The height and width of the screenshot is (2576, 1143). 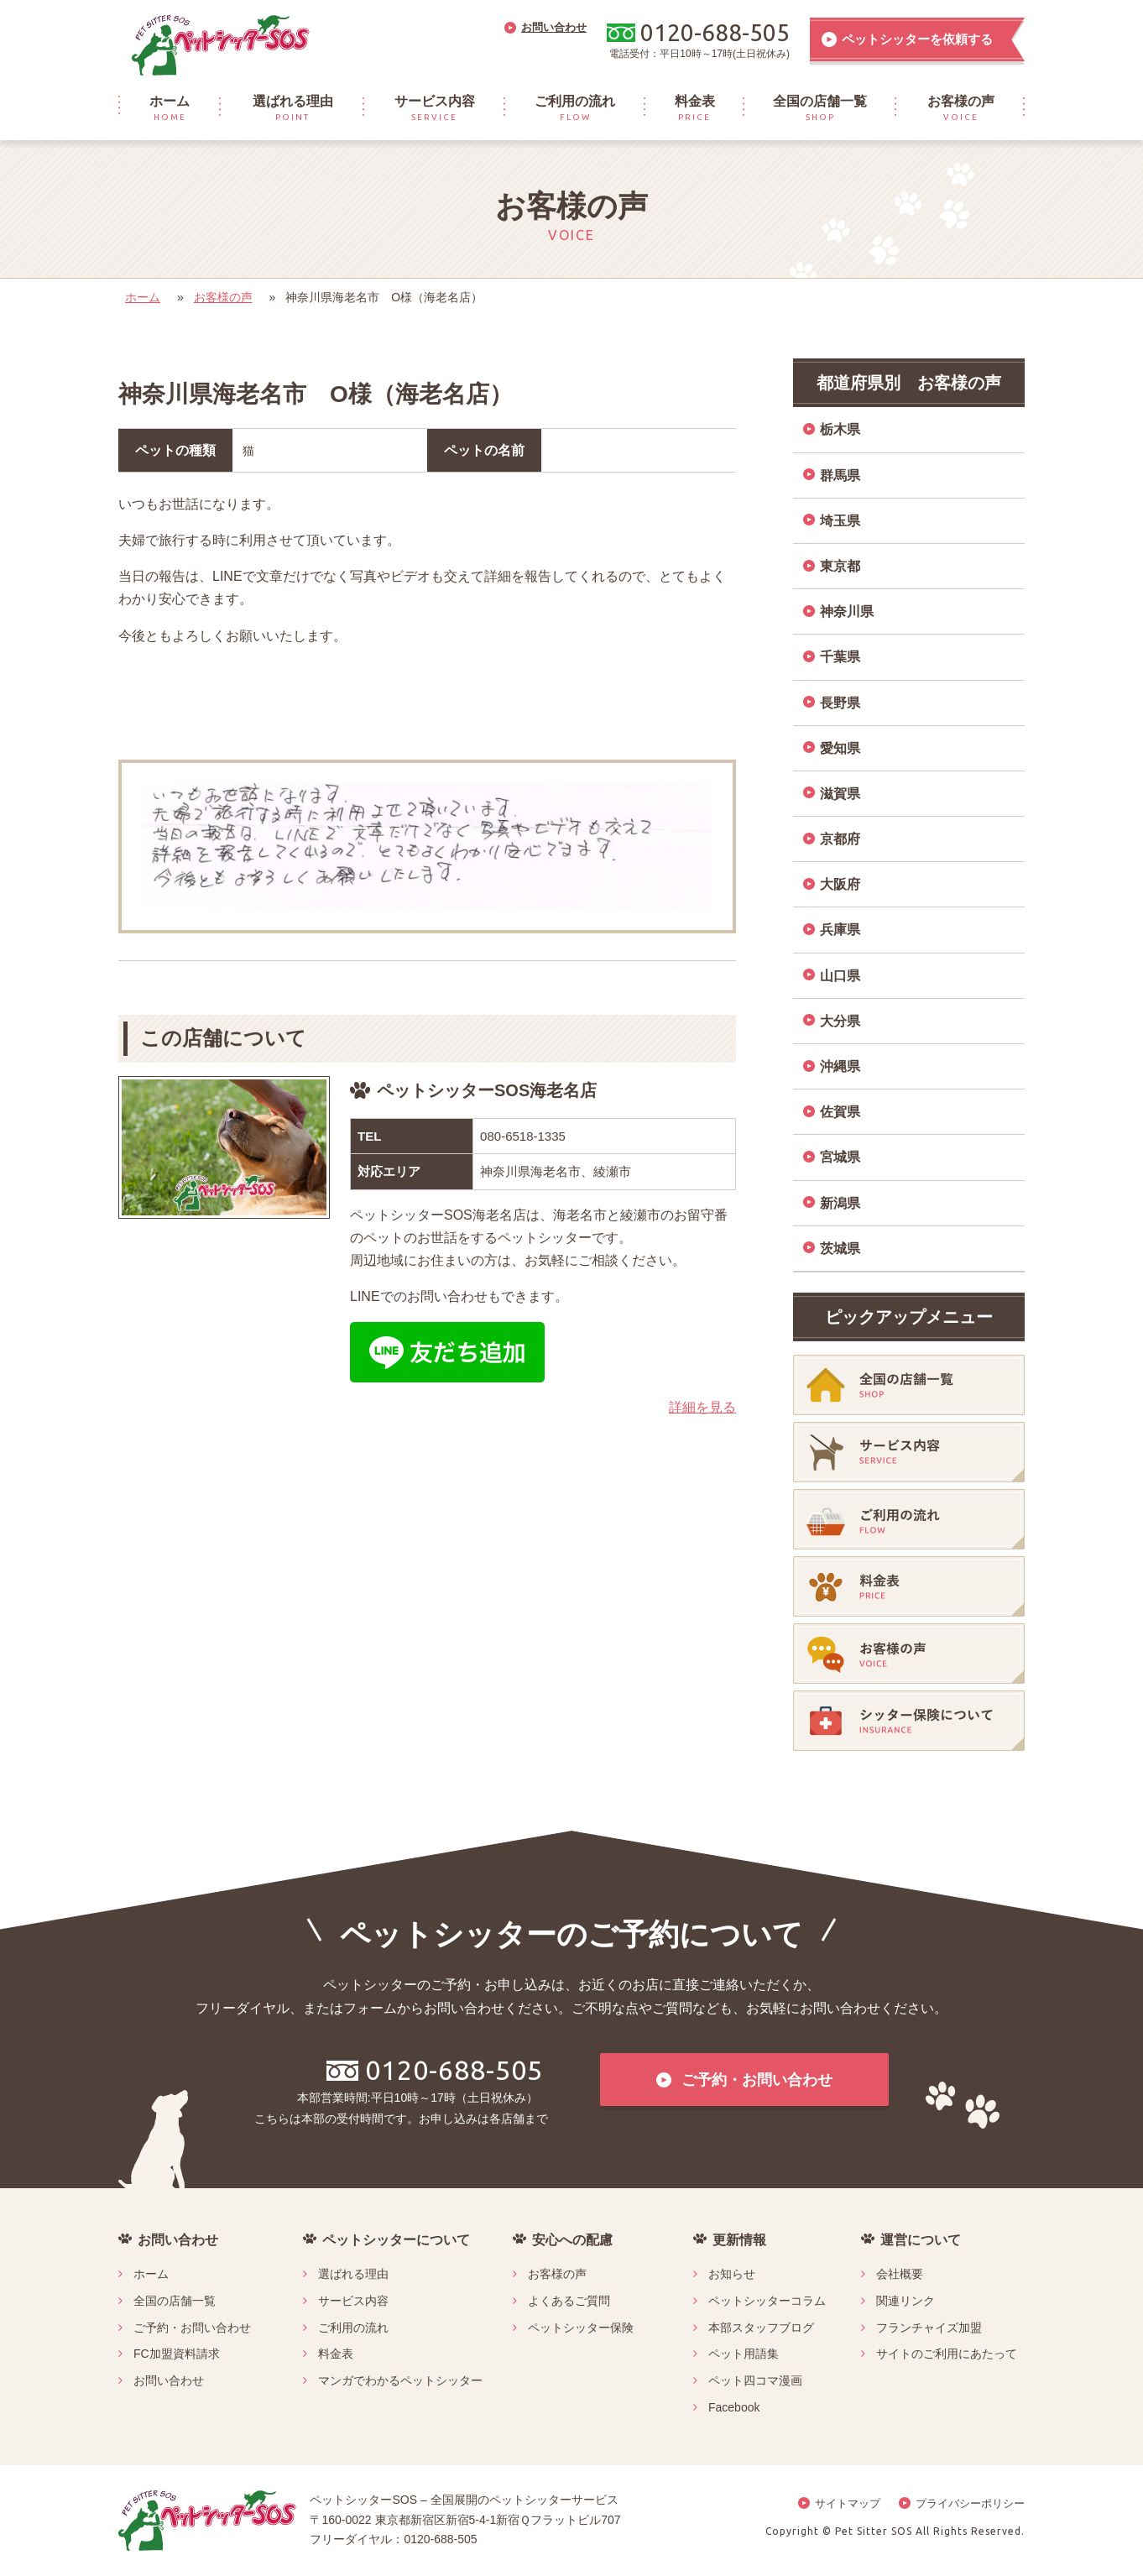 I want to click on ご予約・お問い合わせ, so click(x=192, y=2327).